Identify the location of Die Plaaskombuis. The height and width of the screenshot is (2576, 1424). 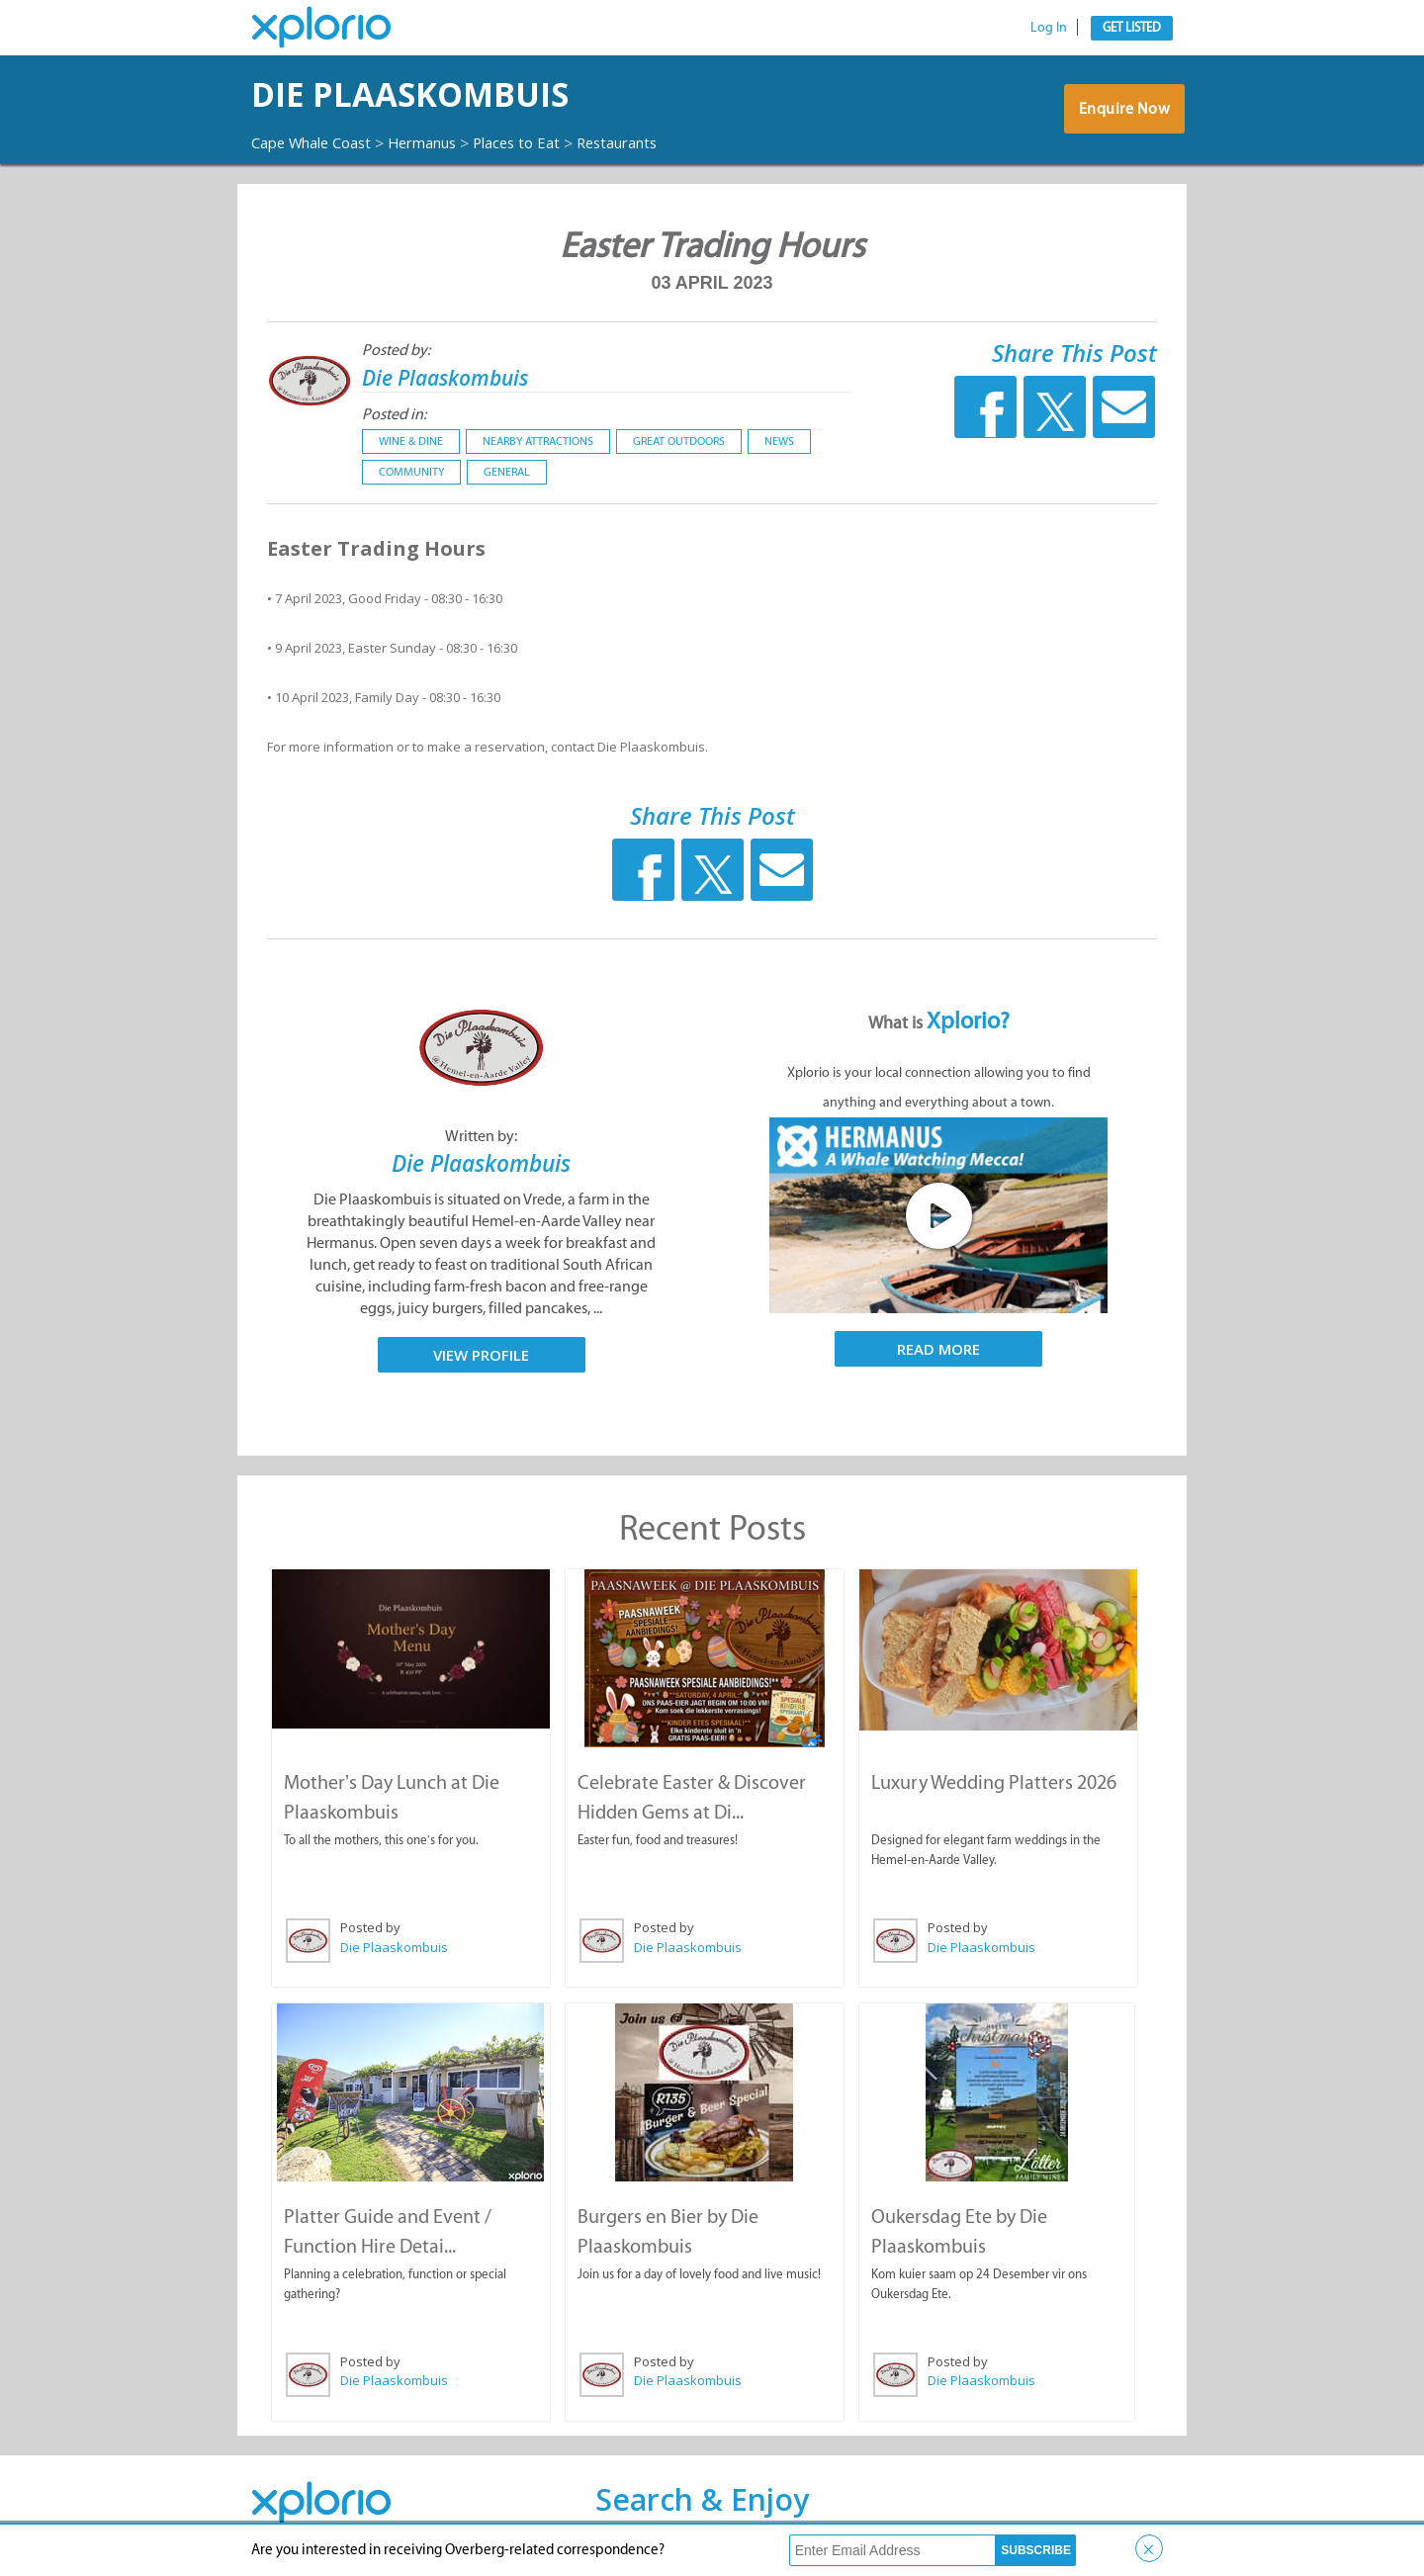
(445, 94).